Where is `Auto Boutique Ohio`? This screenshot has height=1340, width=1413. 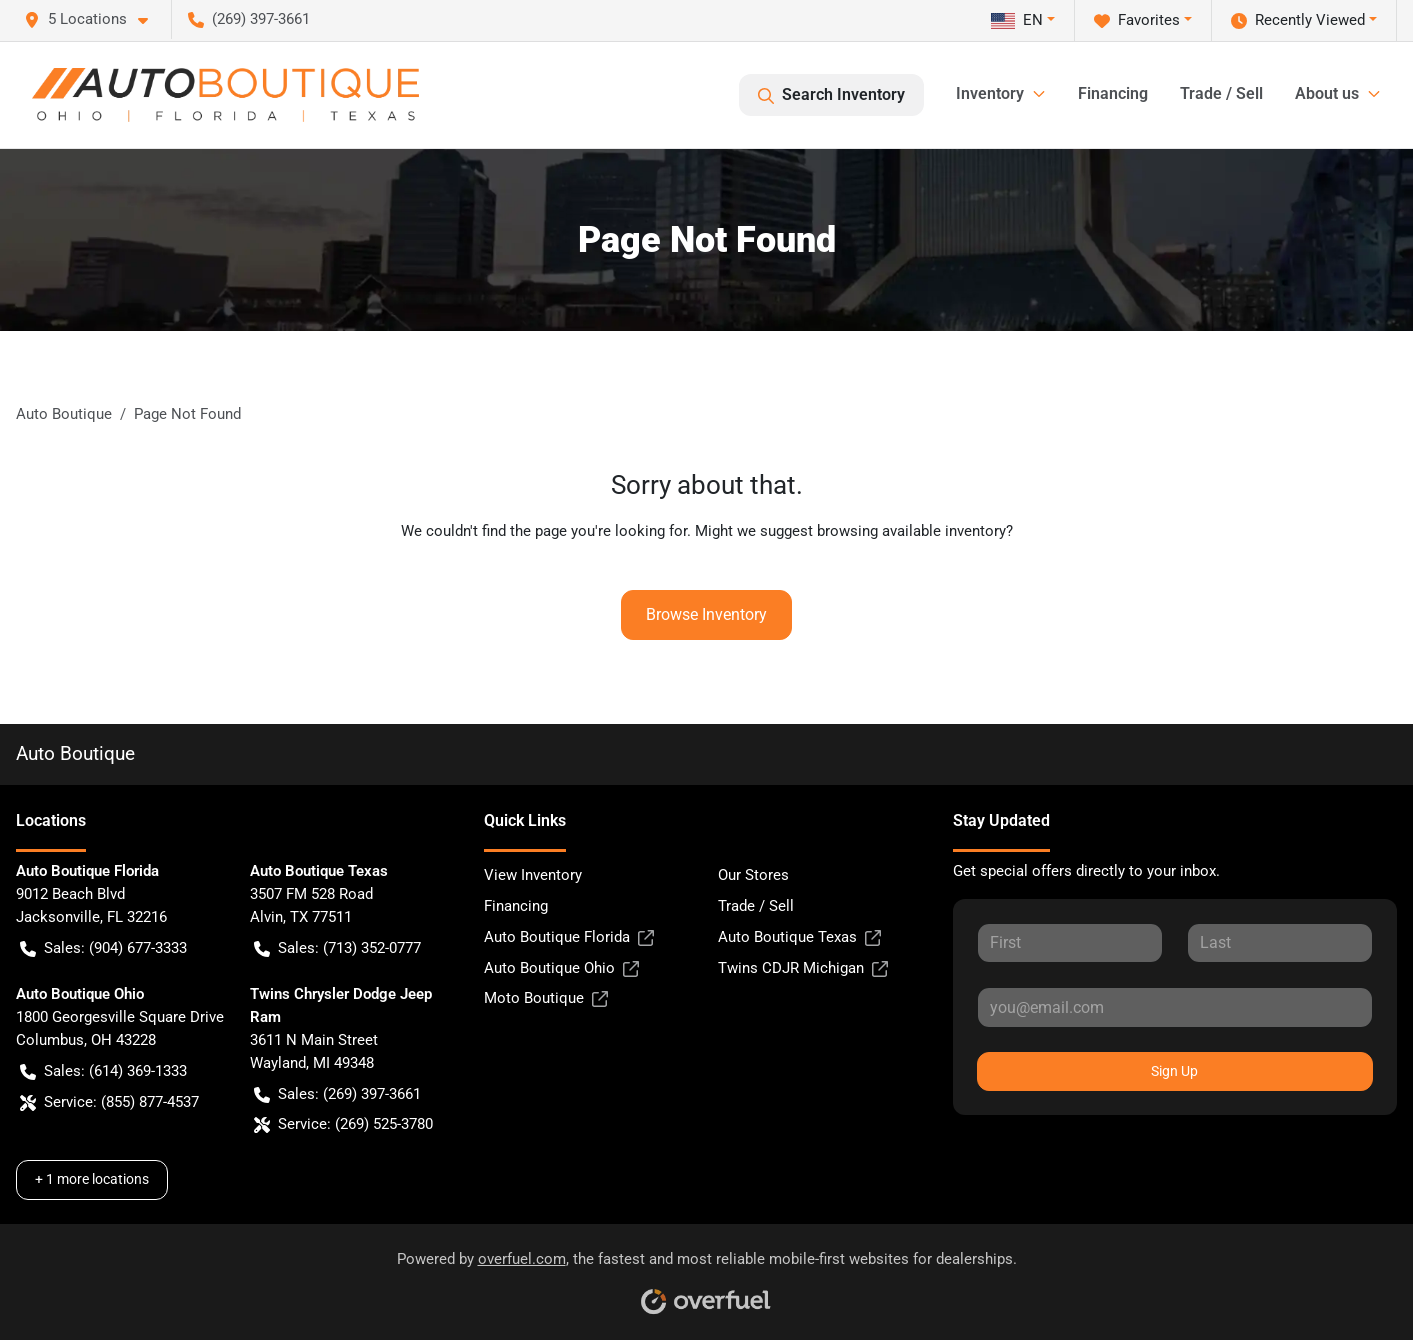
Auto Boutique Ohio is located at coordinates (561, 968).